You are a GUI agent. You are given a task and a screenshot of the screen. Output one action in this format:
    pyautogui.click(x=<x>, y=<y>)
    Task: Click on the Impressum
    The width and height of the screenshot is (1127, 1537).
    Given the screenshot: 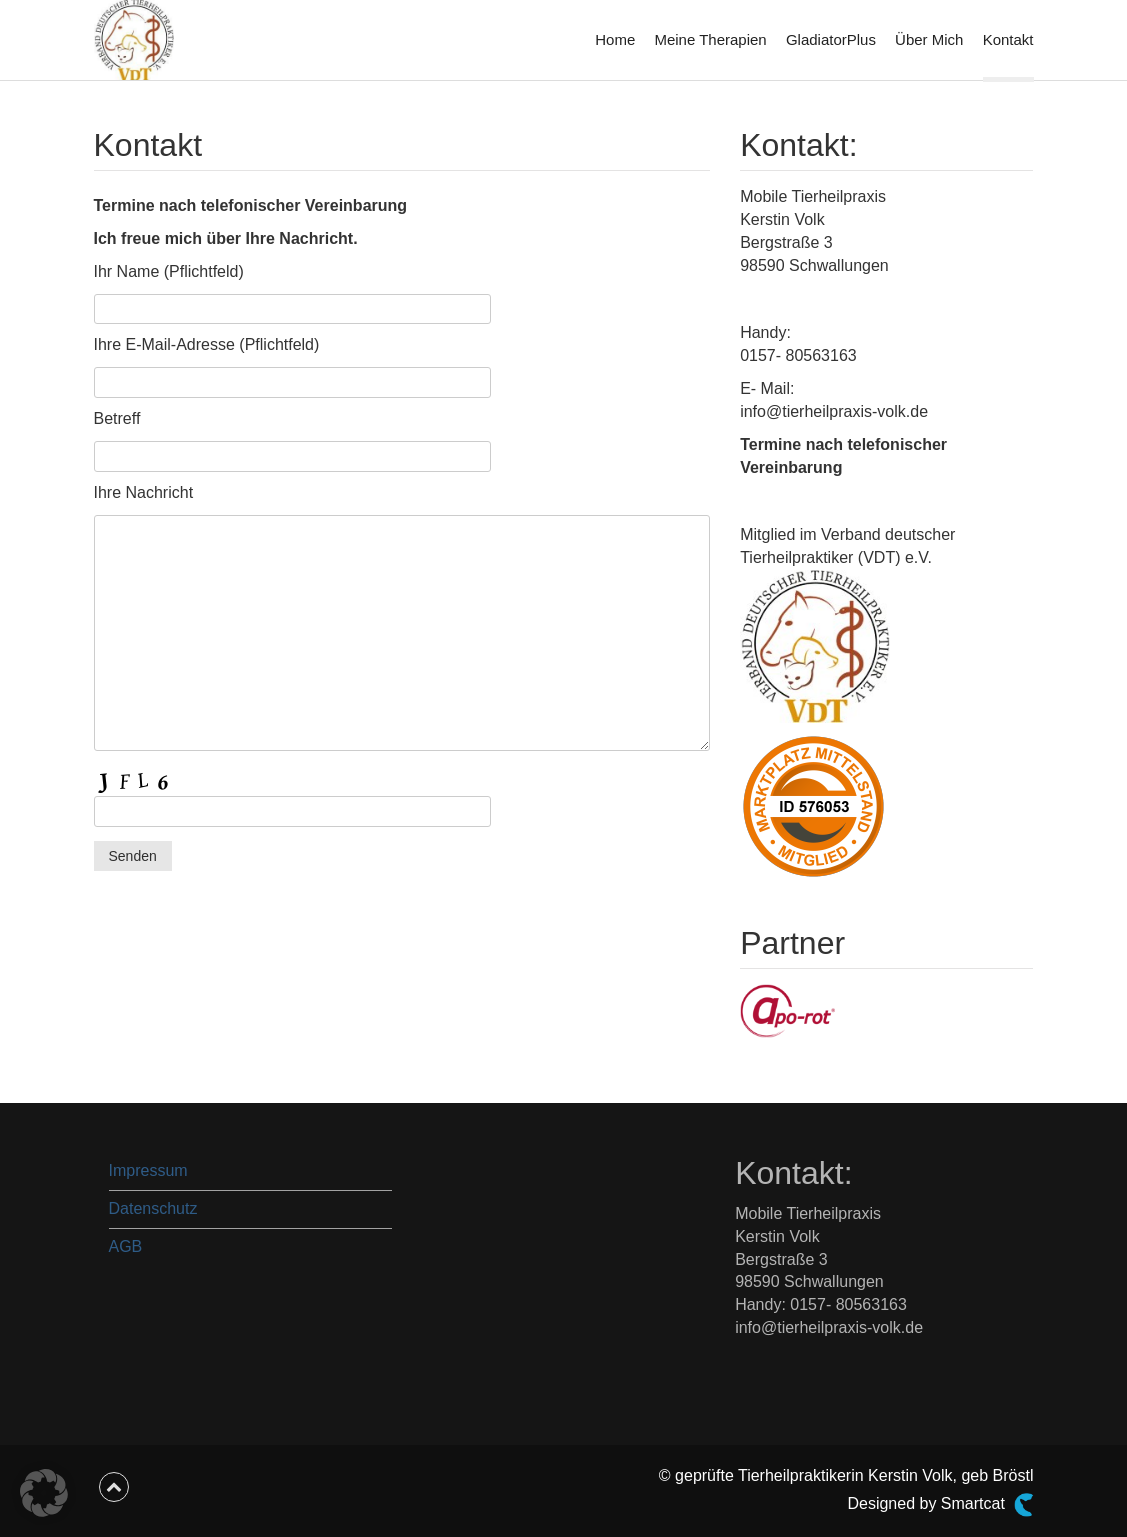 What is the action you would take?
    pyautogui.click(x=148, y=1170)
    